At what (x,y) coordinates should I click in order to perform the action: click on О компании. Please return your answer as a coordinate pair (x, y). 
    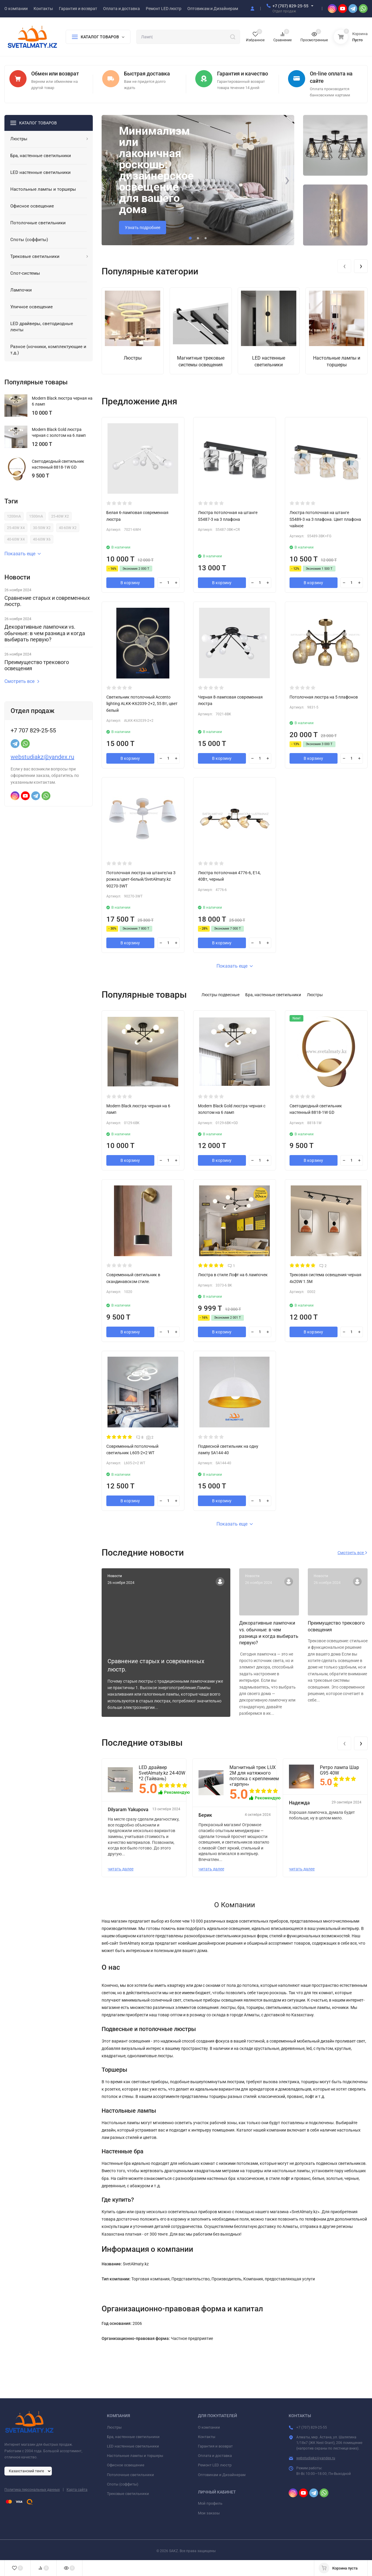
    Looking at the image, I should click on (209, 2427).